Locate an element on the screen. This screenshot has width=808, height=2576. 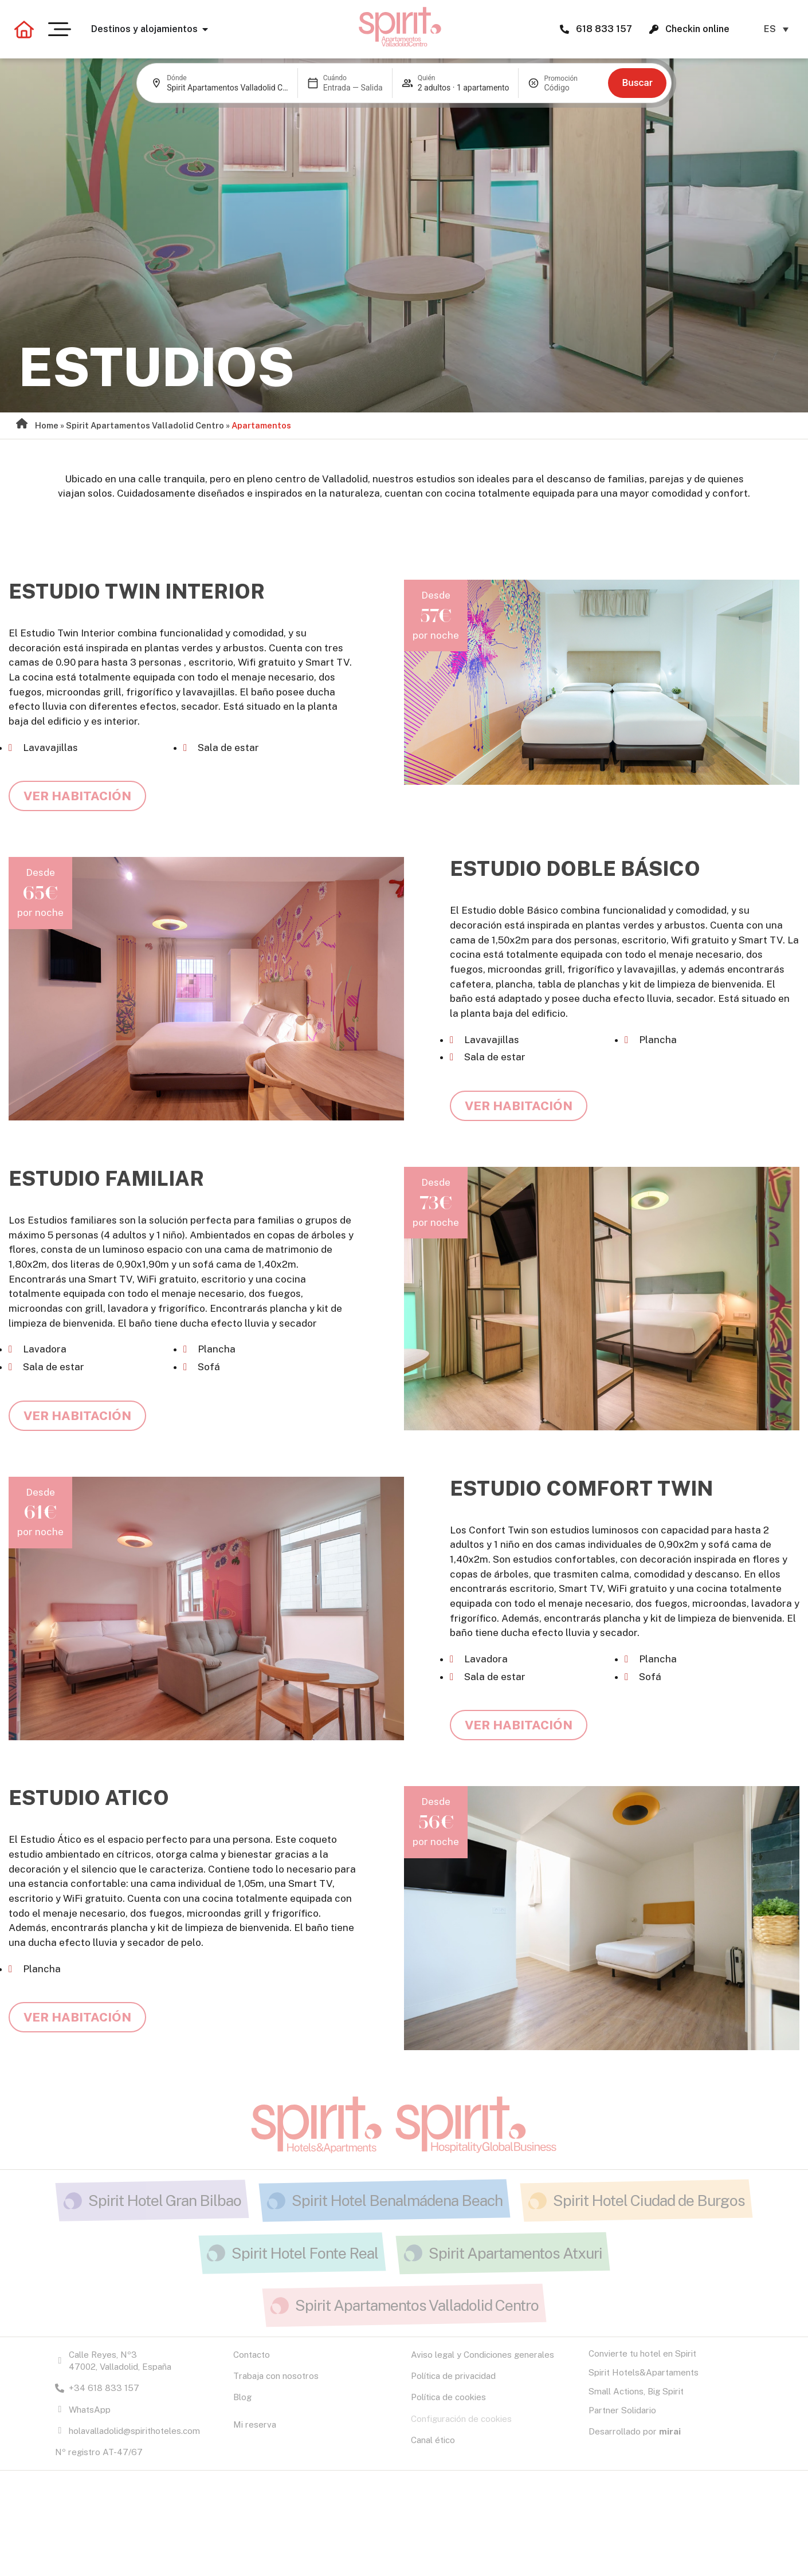
Estudio Atico is located at coordinates (89, 1798).